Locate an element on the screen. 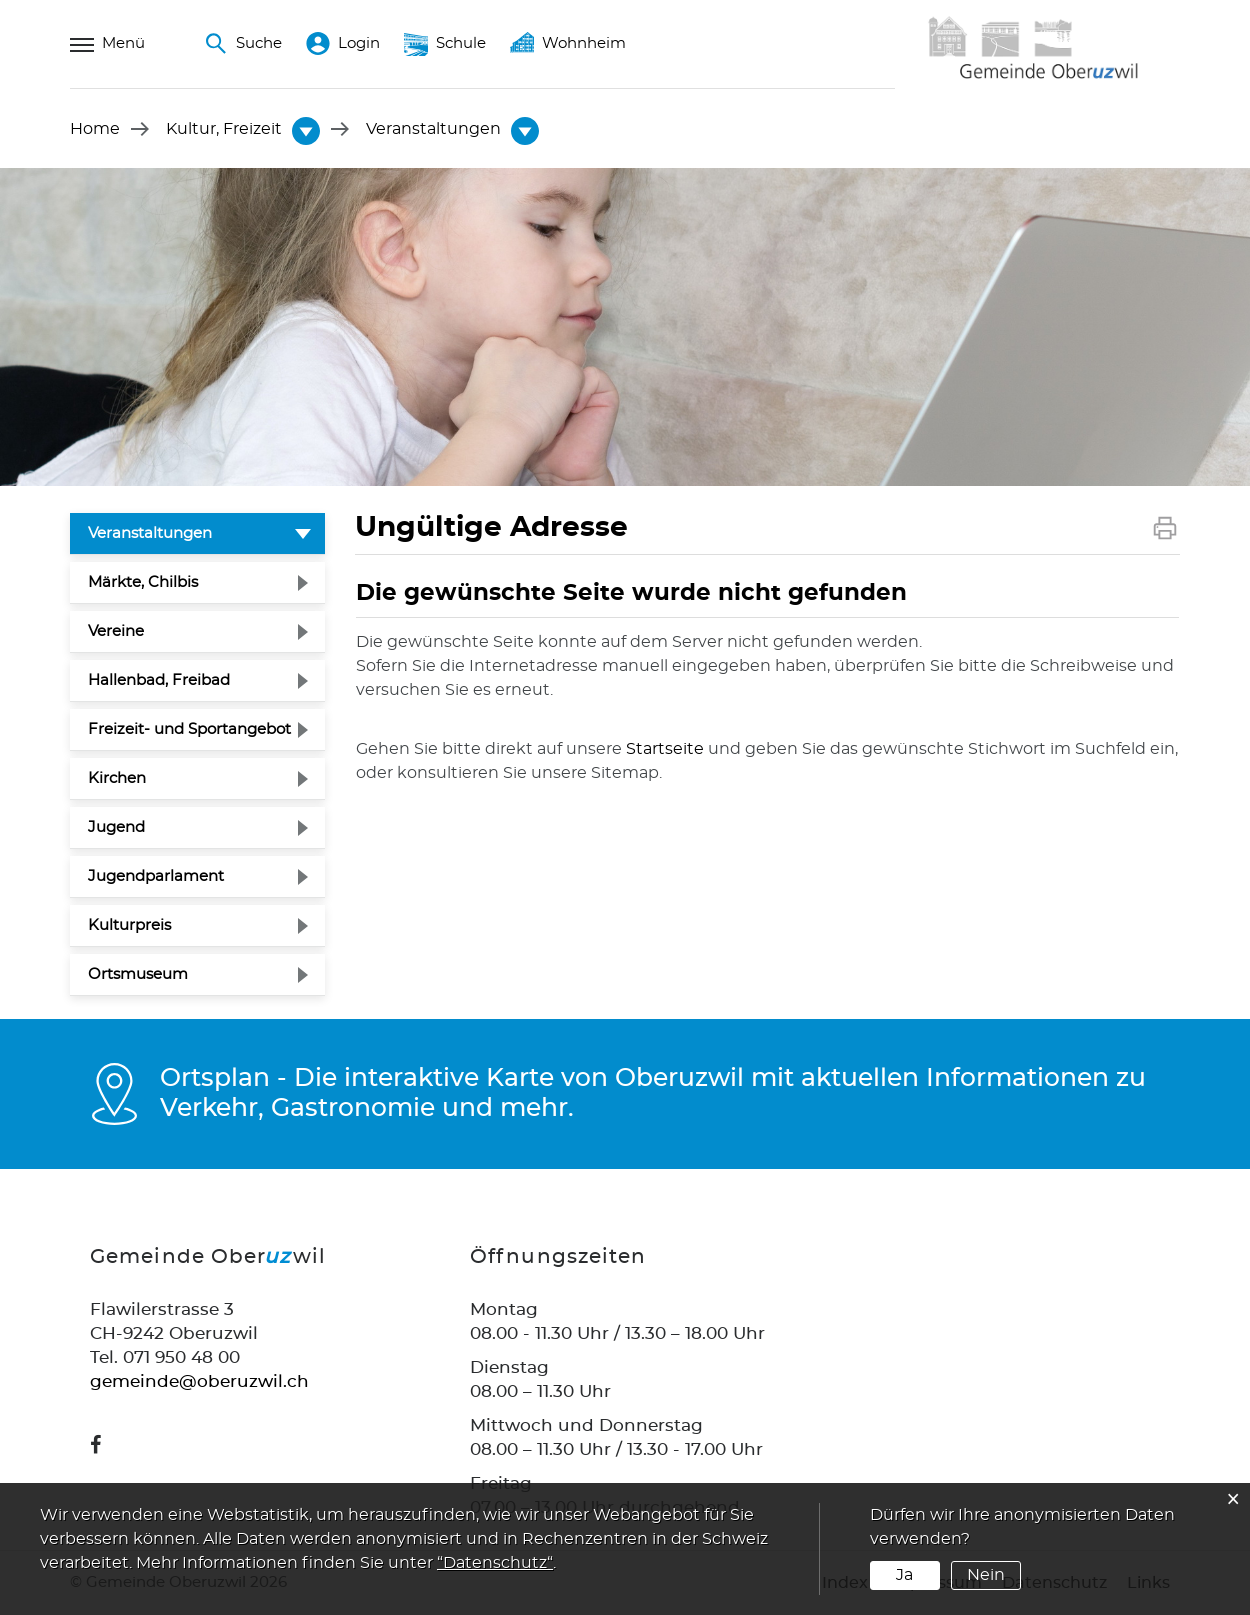 This screenshot has height=1615, width=1250. Hallenbad, Freibad is located at coordinates (159, 680).